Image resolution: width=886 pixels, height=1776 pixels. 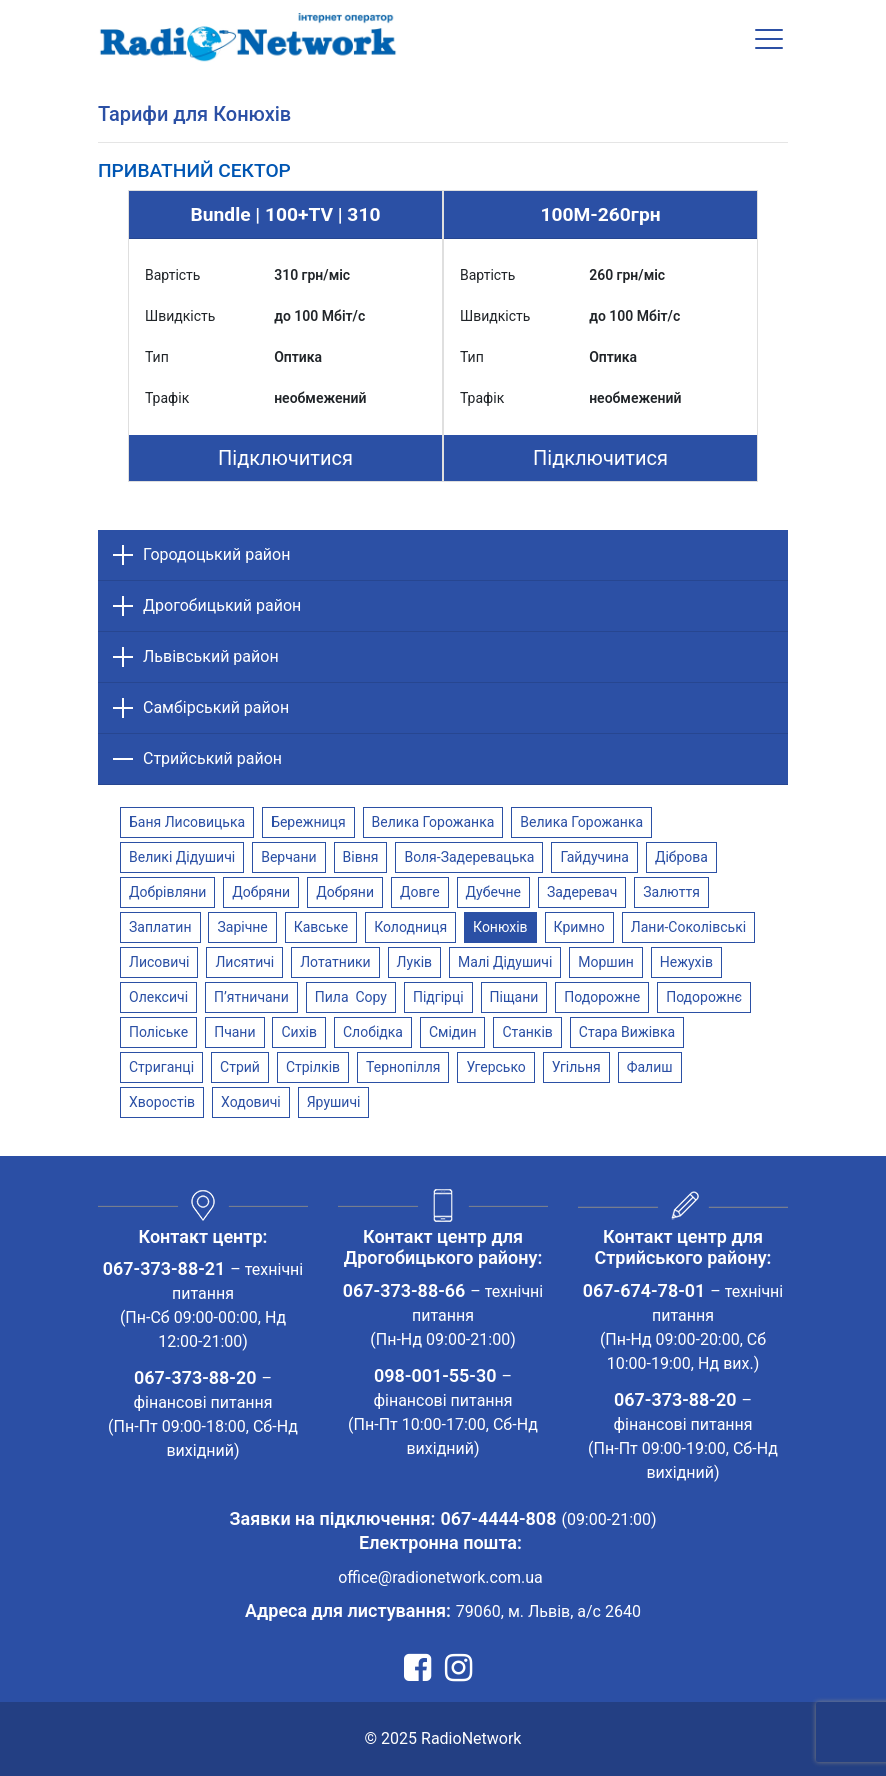 I want to click on Луків, so click(x=415, y=962).